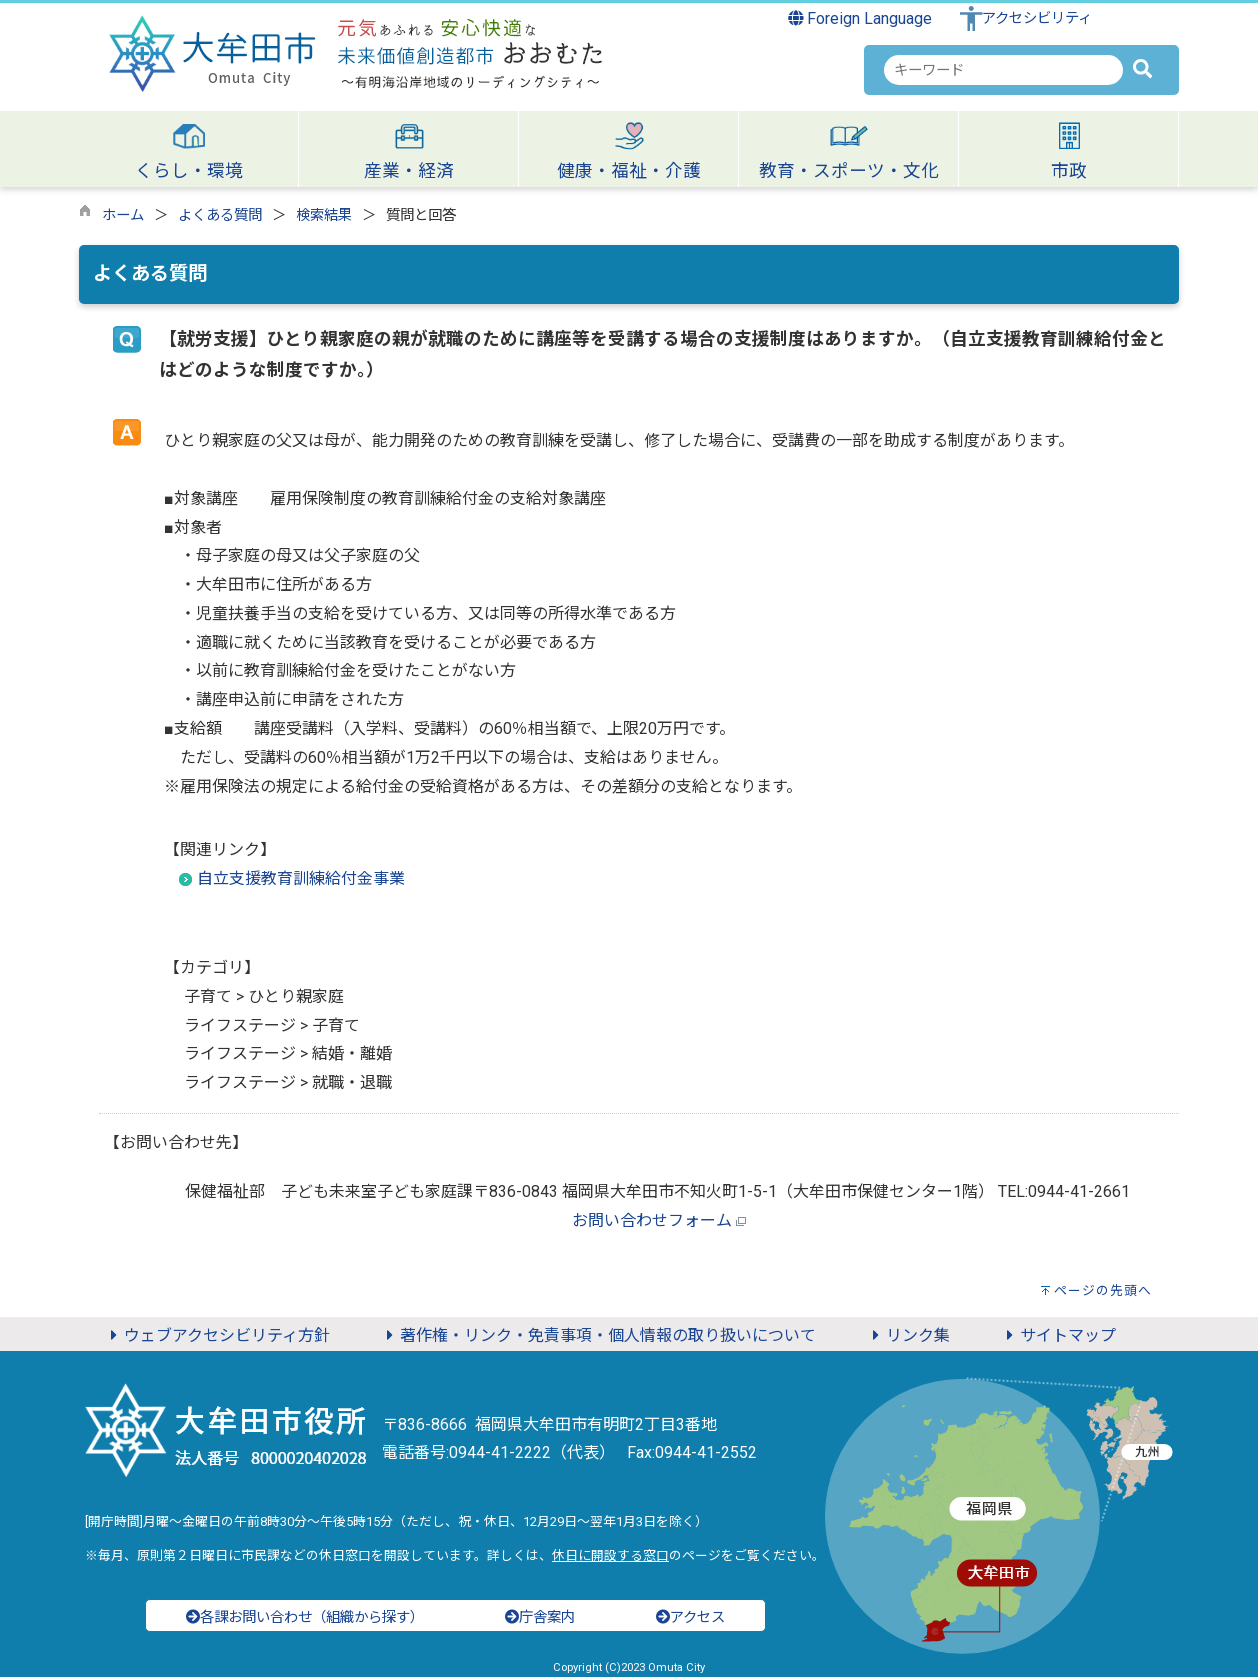 This screenshot has height=1677, width=1258. Describe the element at coordinates (1037, 18) in the screenshot. I see `アクセシビリティ` at that location.